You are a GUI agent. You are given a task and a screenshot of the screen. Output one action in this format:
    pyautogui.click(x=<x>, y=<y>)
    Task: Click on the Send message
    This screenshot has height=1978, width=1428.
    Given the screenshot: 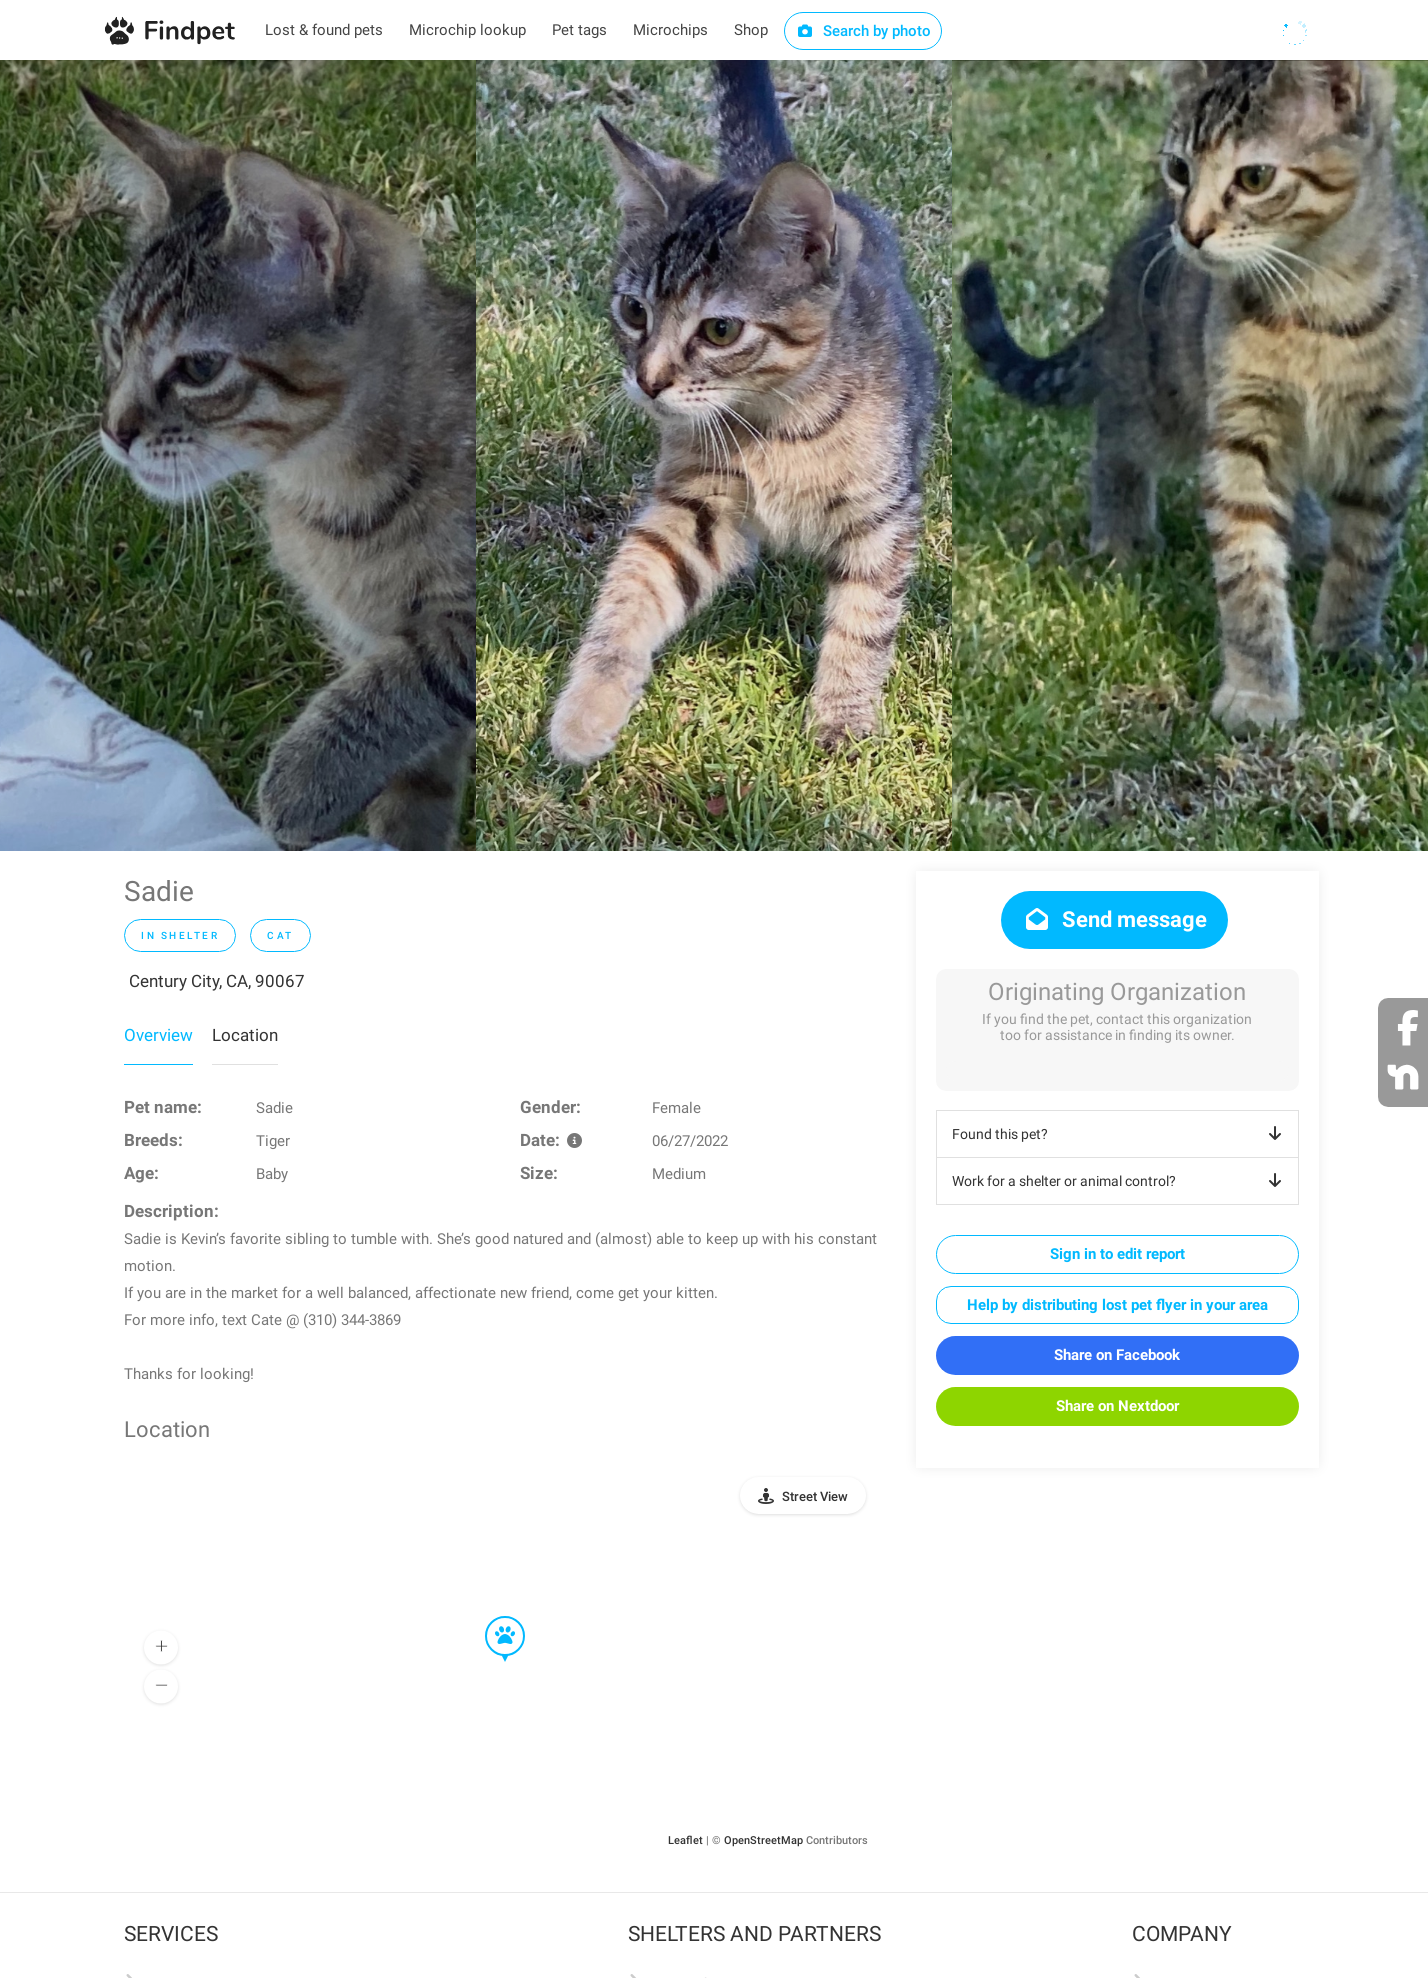 What is the action you would take?
    pyautogui.click(x=1114, y=919)
    